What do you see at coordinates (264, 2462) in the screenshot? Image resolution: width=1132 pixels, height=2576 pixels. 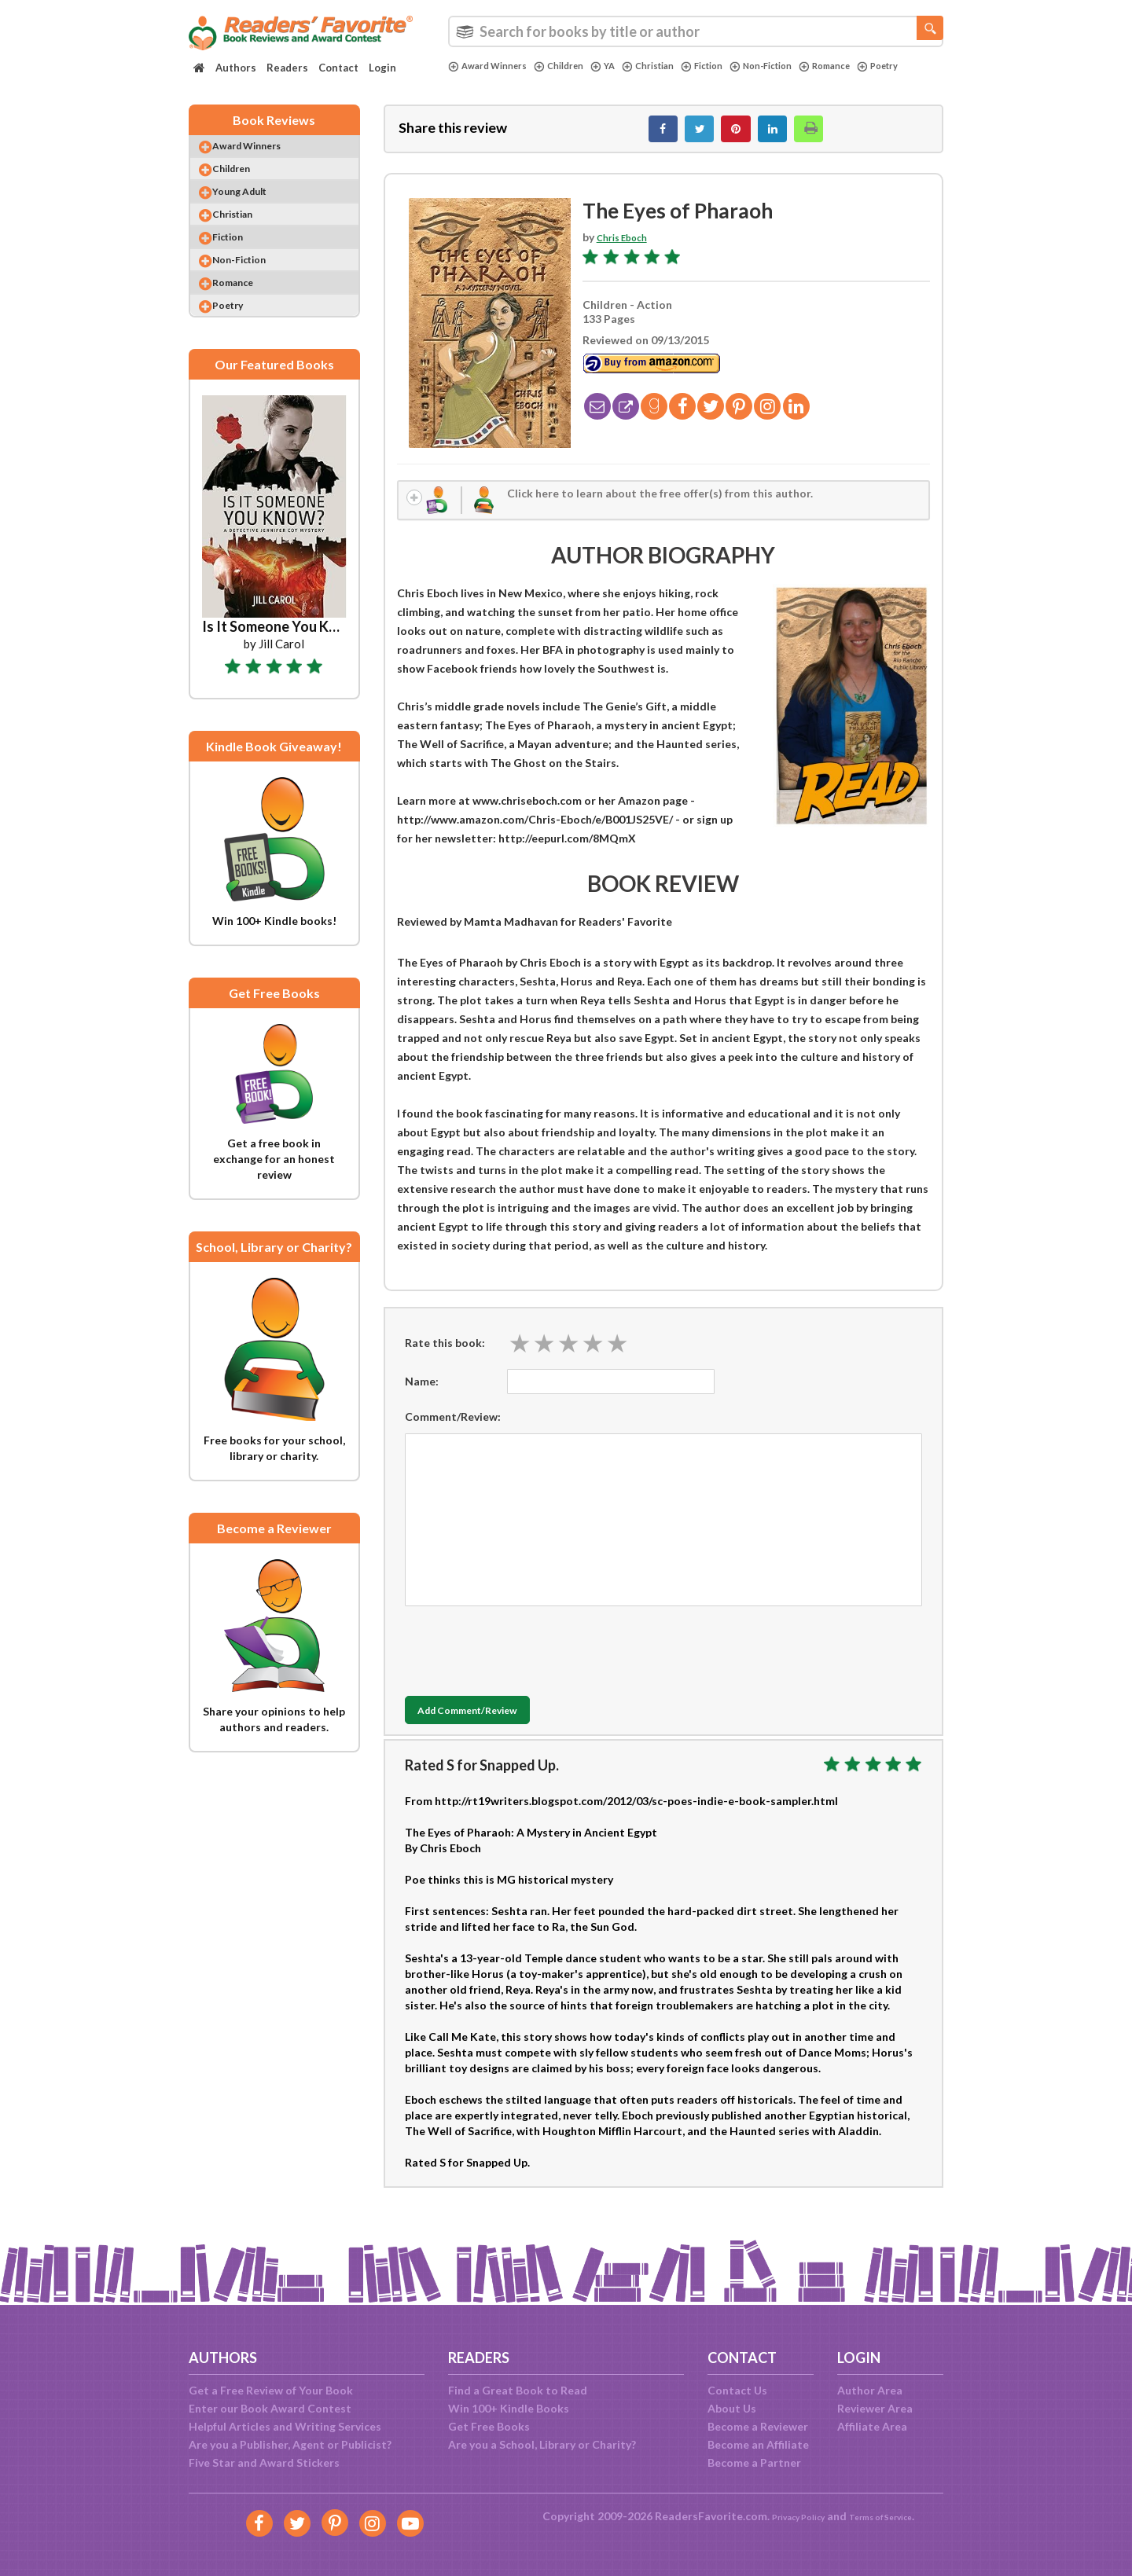 I see `Five Star and Award Stickers` at bounding box center [264, 2462].